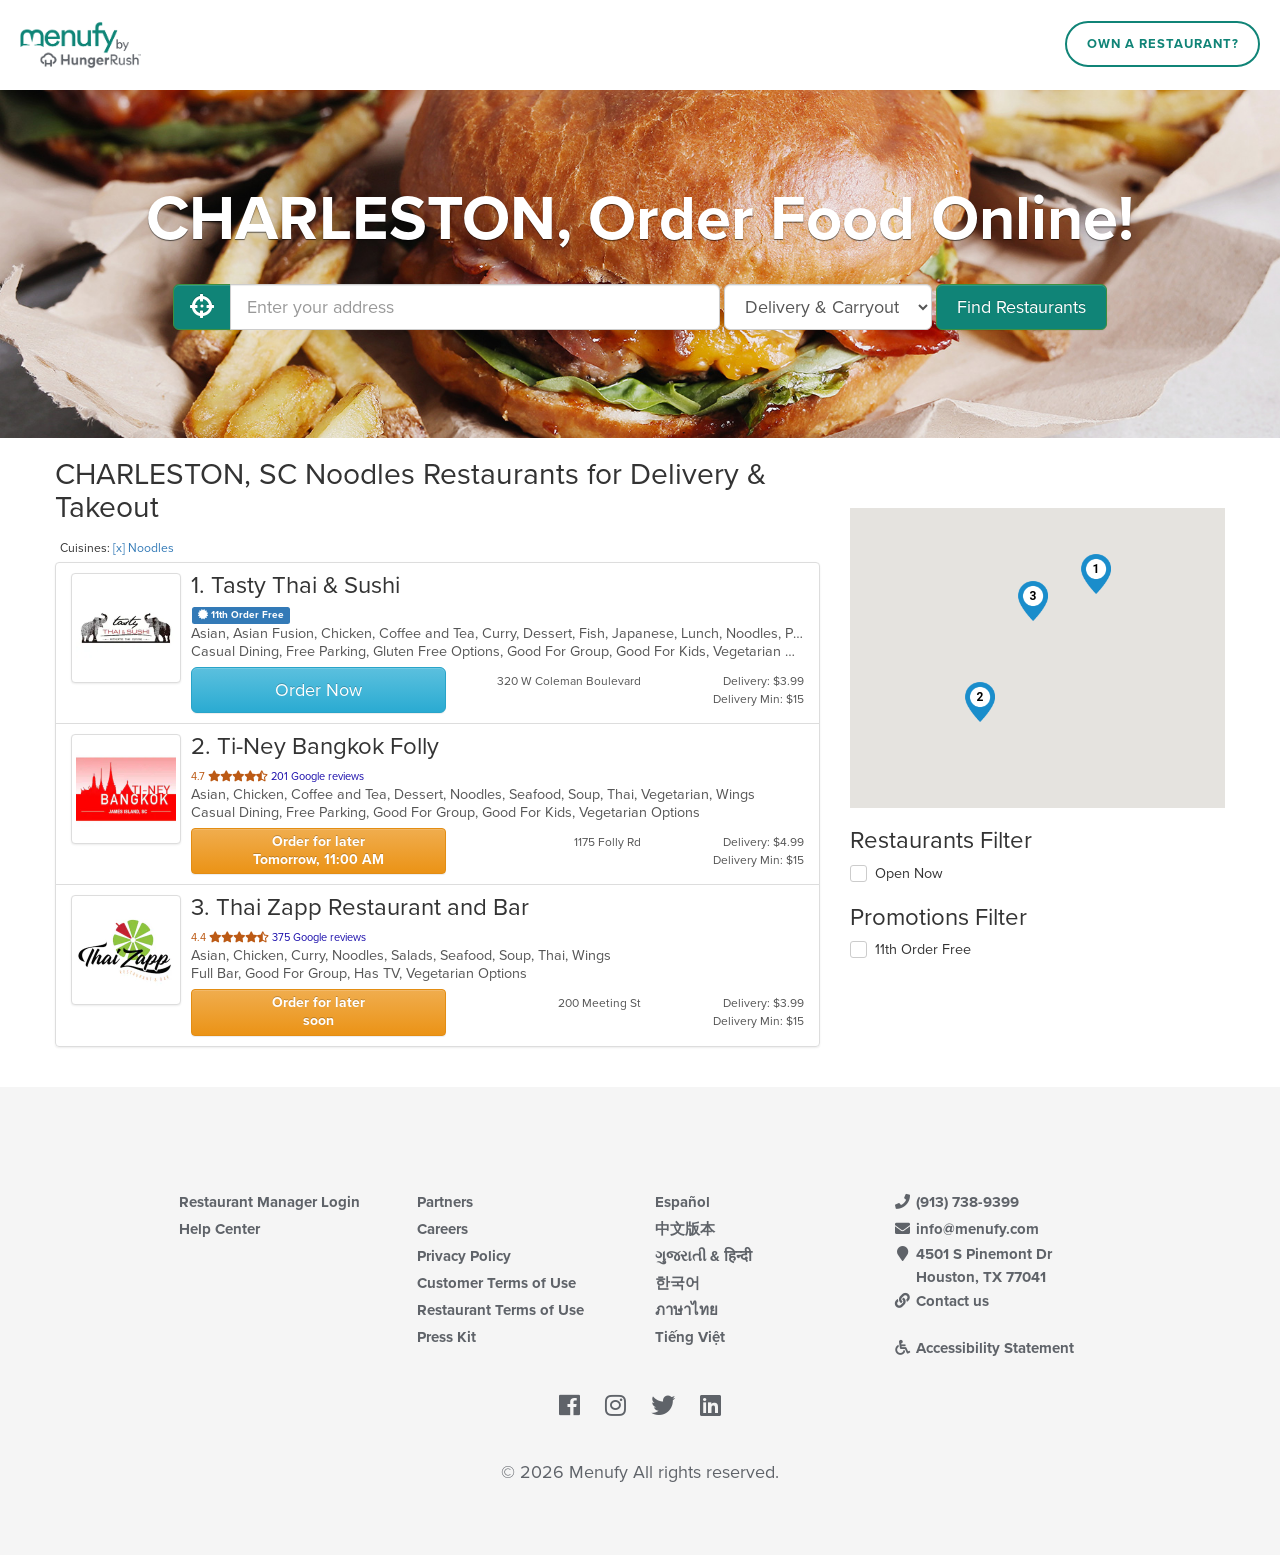 The width and height of the screenshot is (1280, 1555). I want to click on Privacy Policy, so click(464, 1256).